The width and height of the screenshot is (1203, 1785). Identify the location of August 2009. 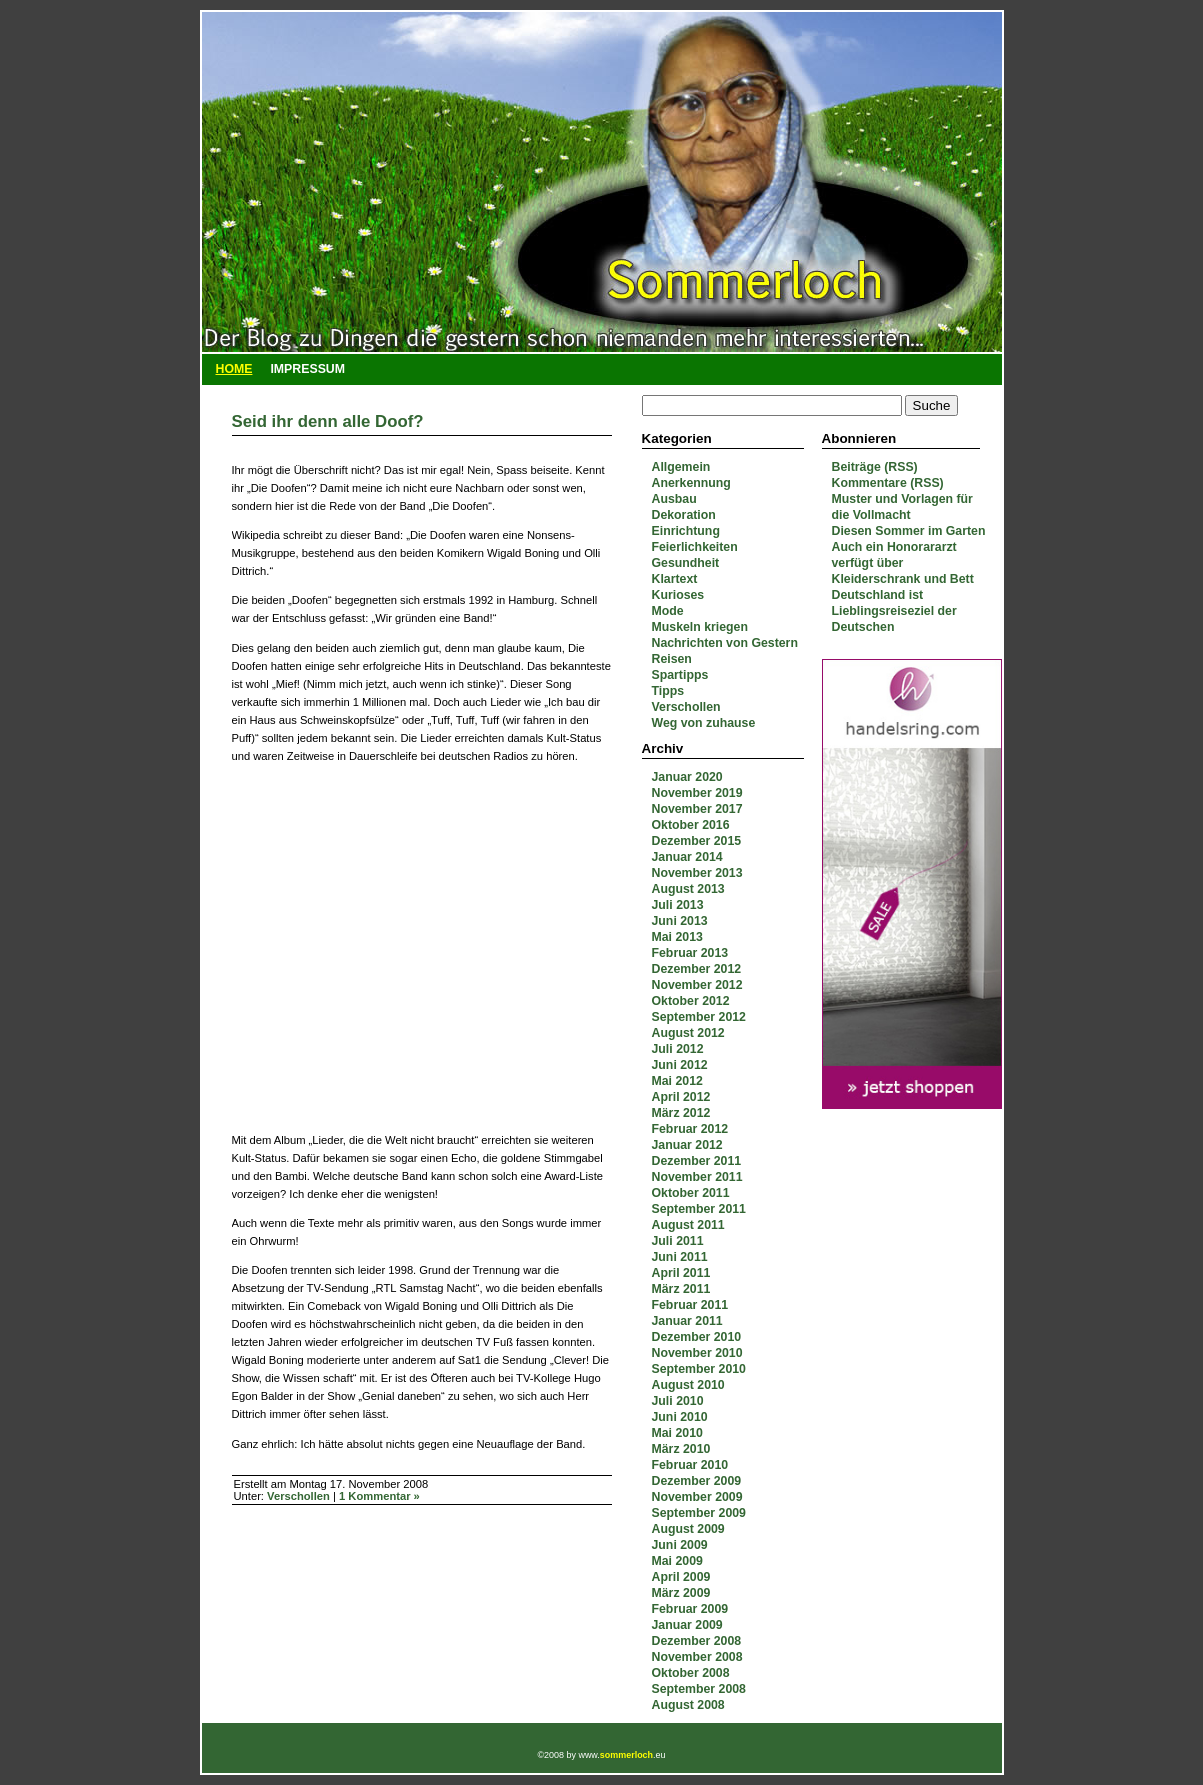
(688, 1529).